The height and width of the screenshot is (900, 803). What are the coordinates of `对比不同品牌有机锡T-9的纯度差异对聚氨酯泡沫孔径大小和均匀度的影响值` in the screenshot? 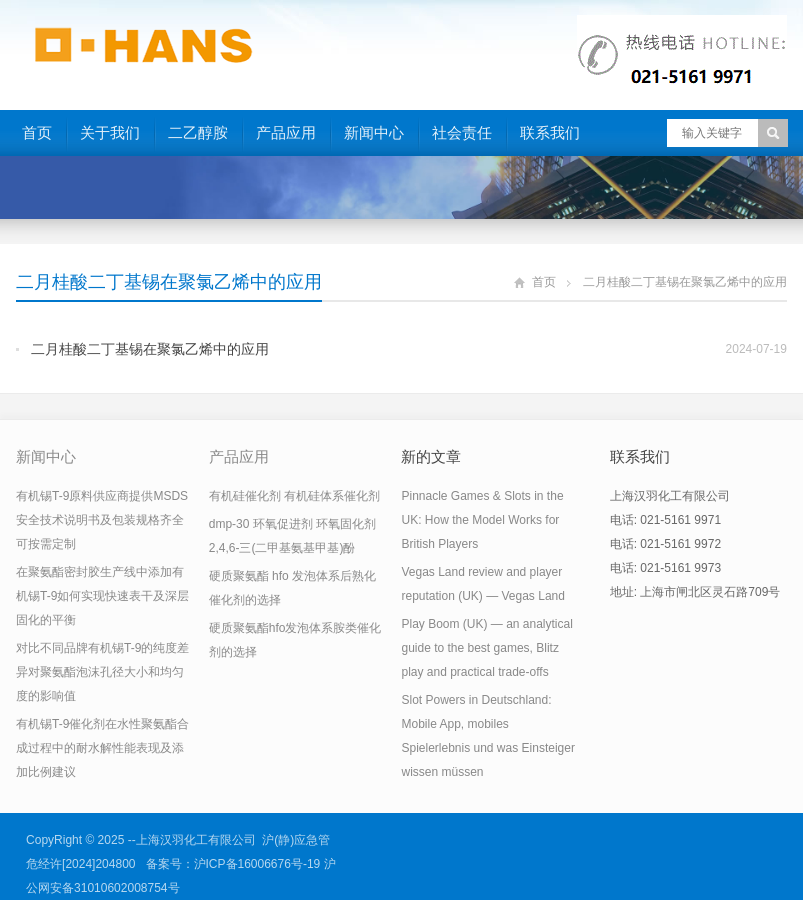 It's located at (102, 672).